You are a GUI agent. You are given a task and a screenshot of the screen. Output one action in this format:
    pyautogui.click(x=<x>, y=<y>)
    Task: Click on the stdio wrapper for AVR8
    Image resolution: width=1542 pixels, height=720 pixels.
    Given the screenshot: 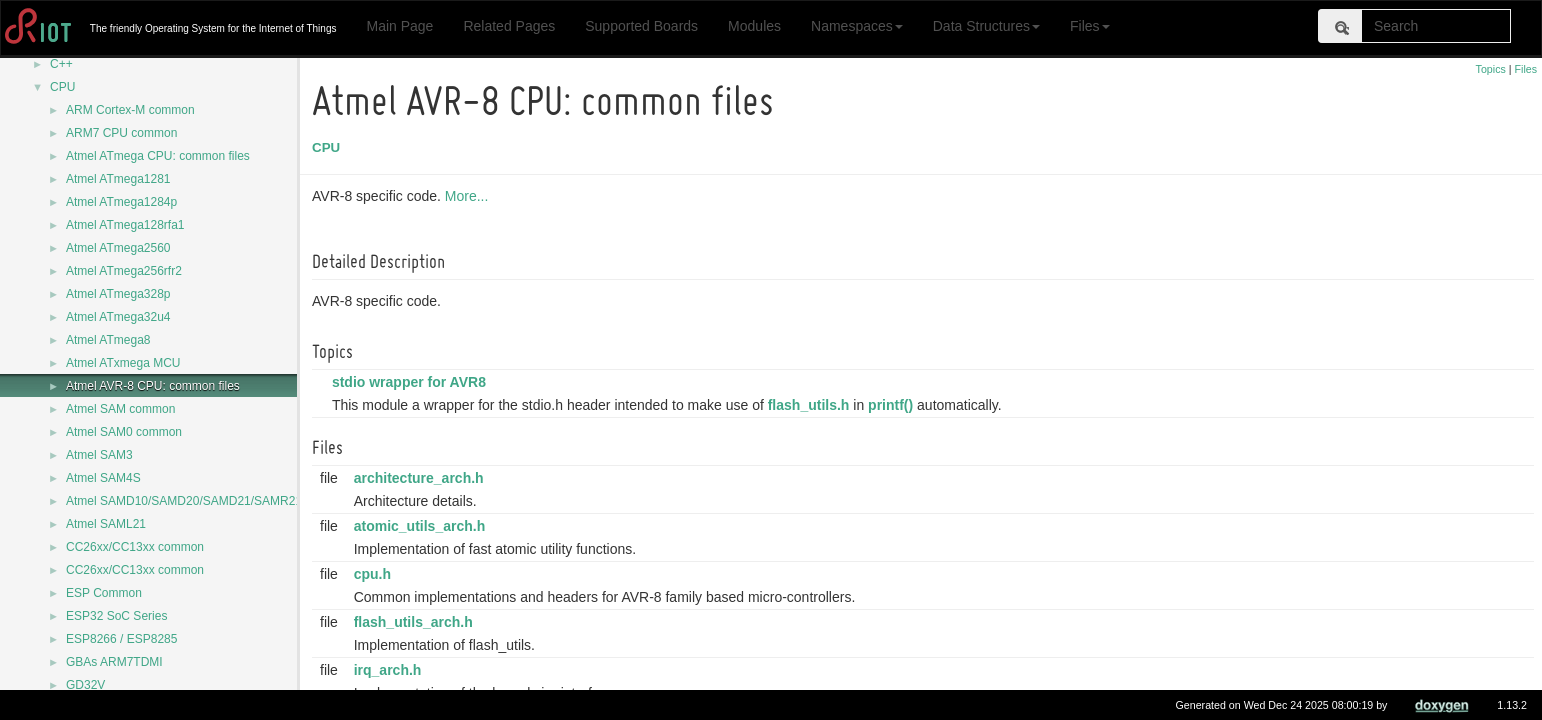 What is the action you would take?
    pyautogui.click(x=412, y=382)
    